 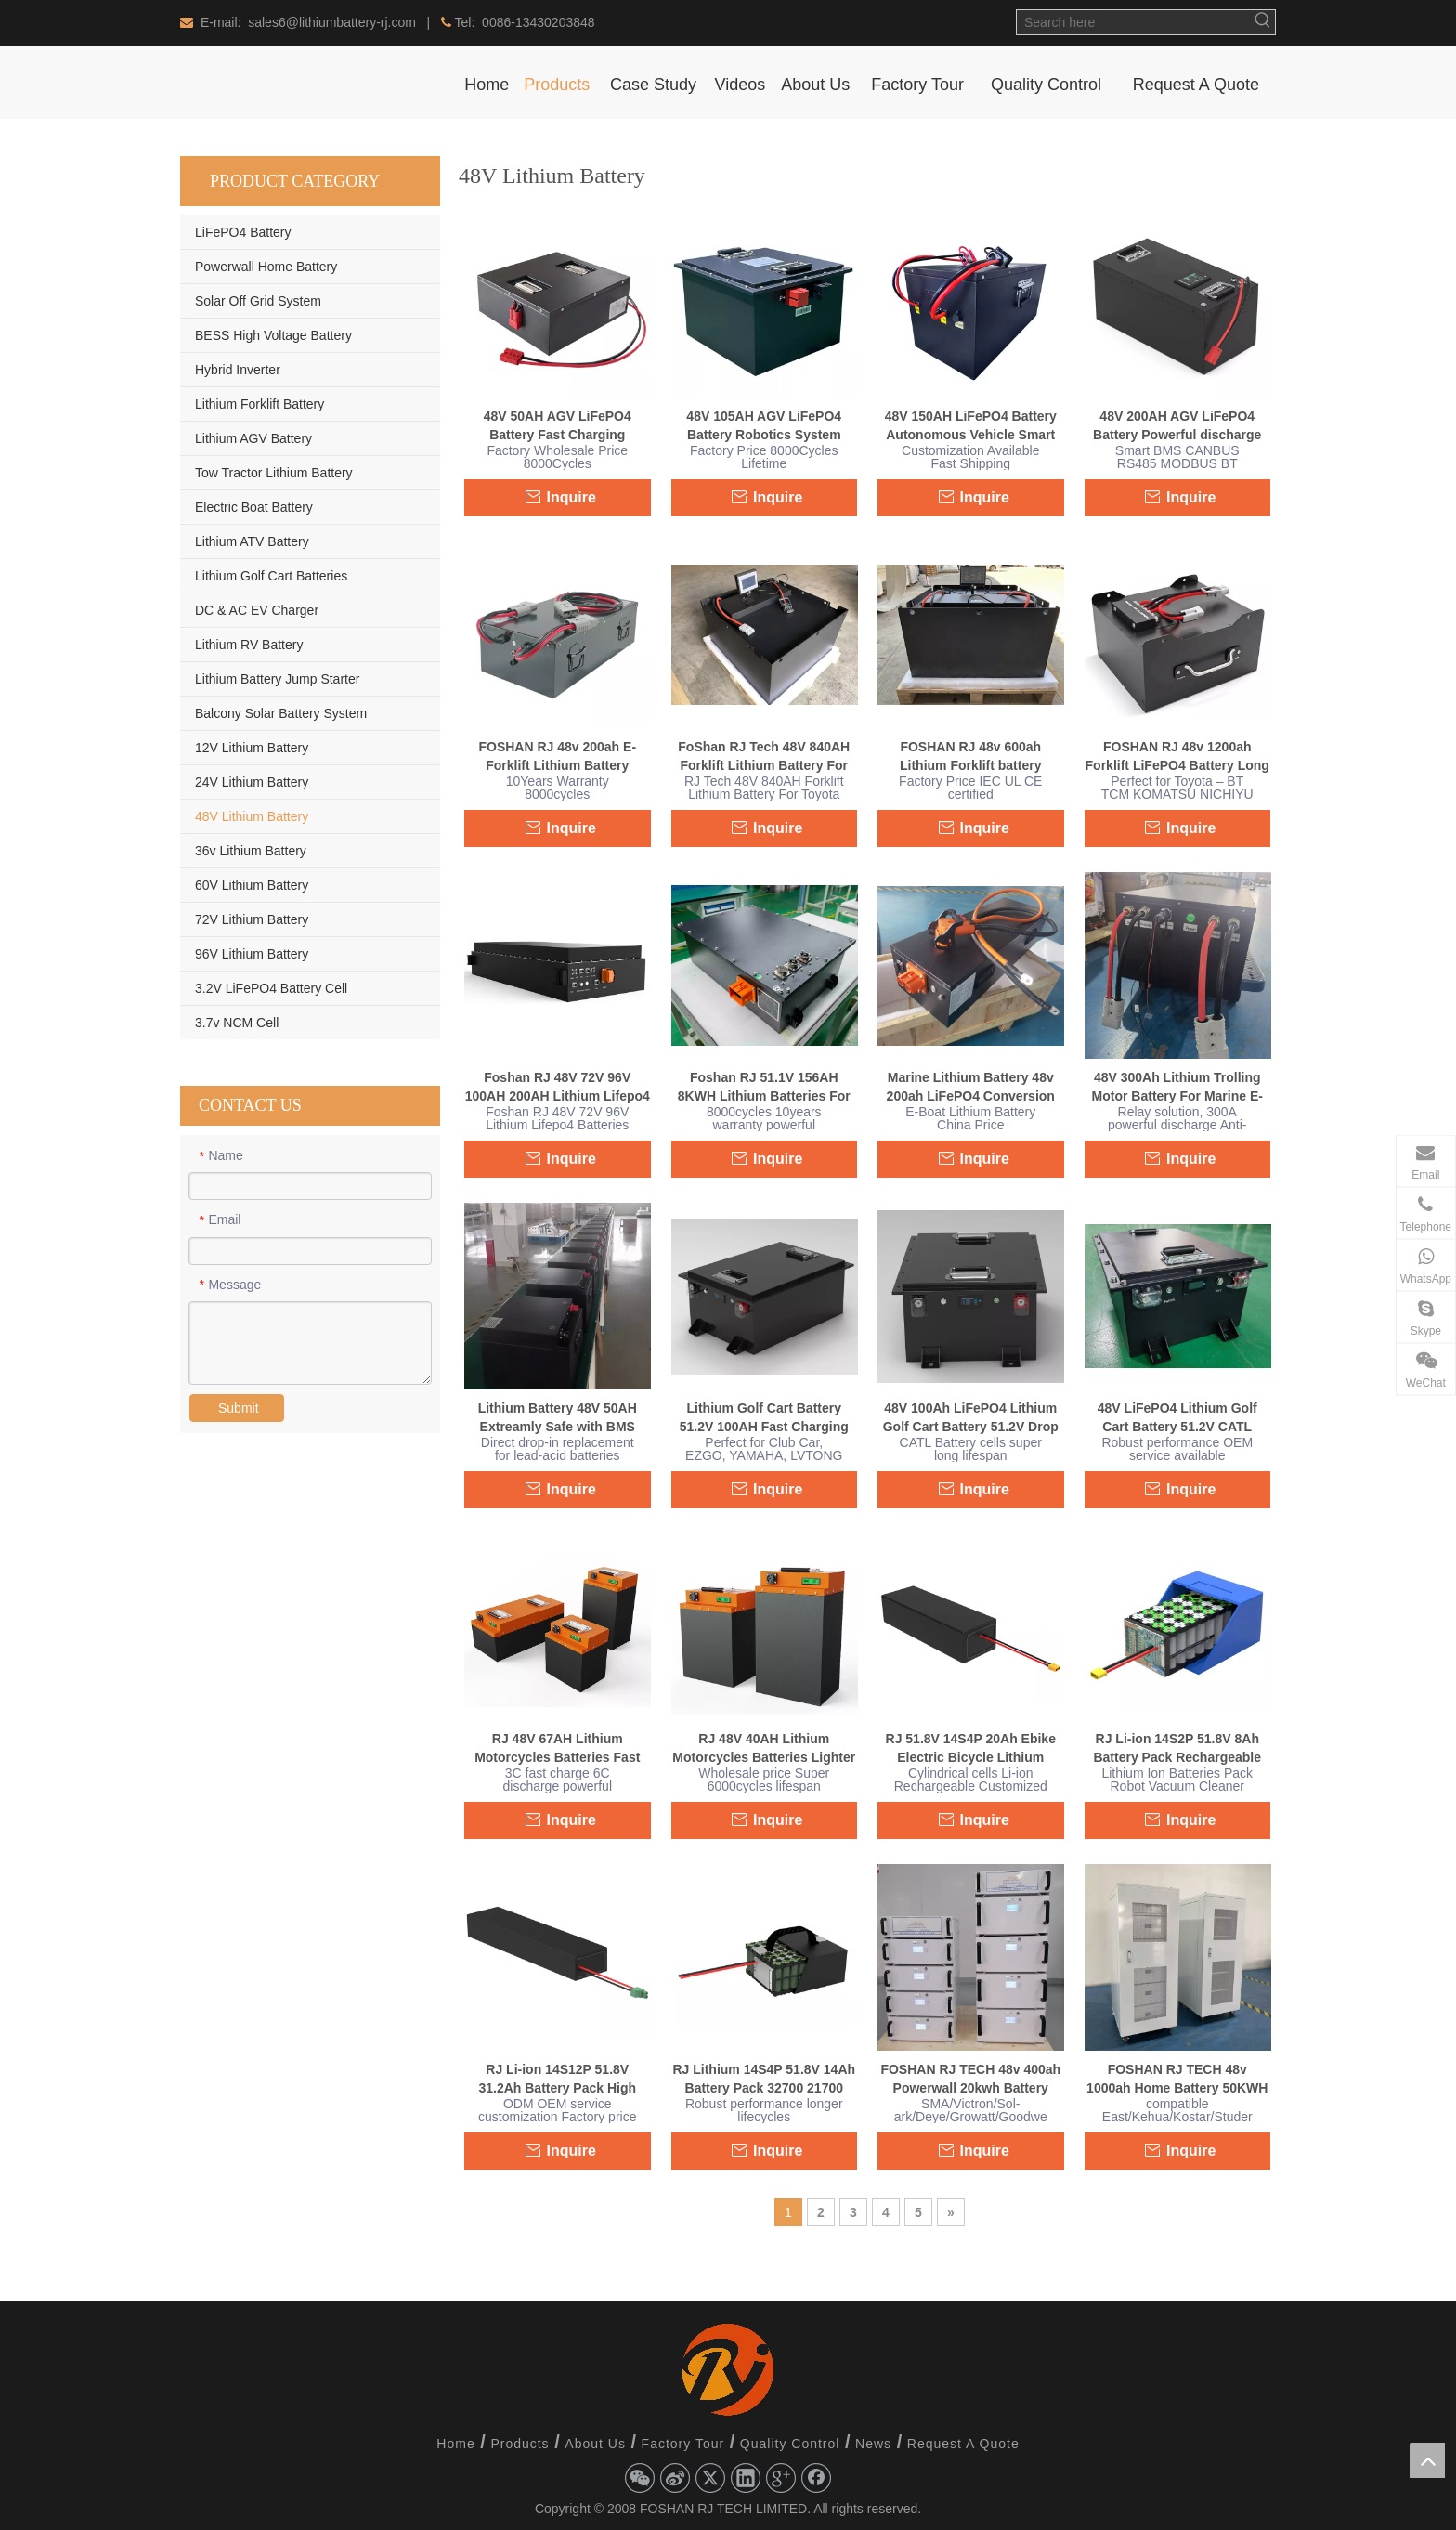 I want to click on RJ Li-ion 14S12P 51.8V 31.2Ah Battery Pack High Capacity Light Weight, so click(x=557, y=2079).